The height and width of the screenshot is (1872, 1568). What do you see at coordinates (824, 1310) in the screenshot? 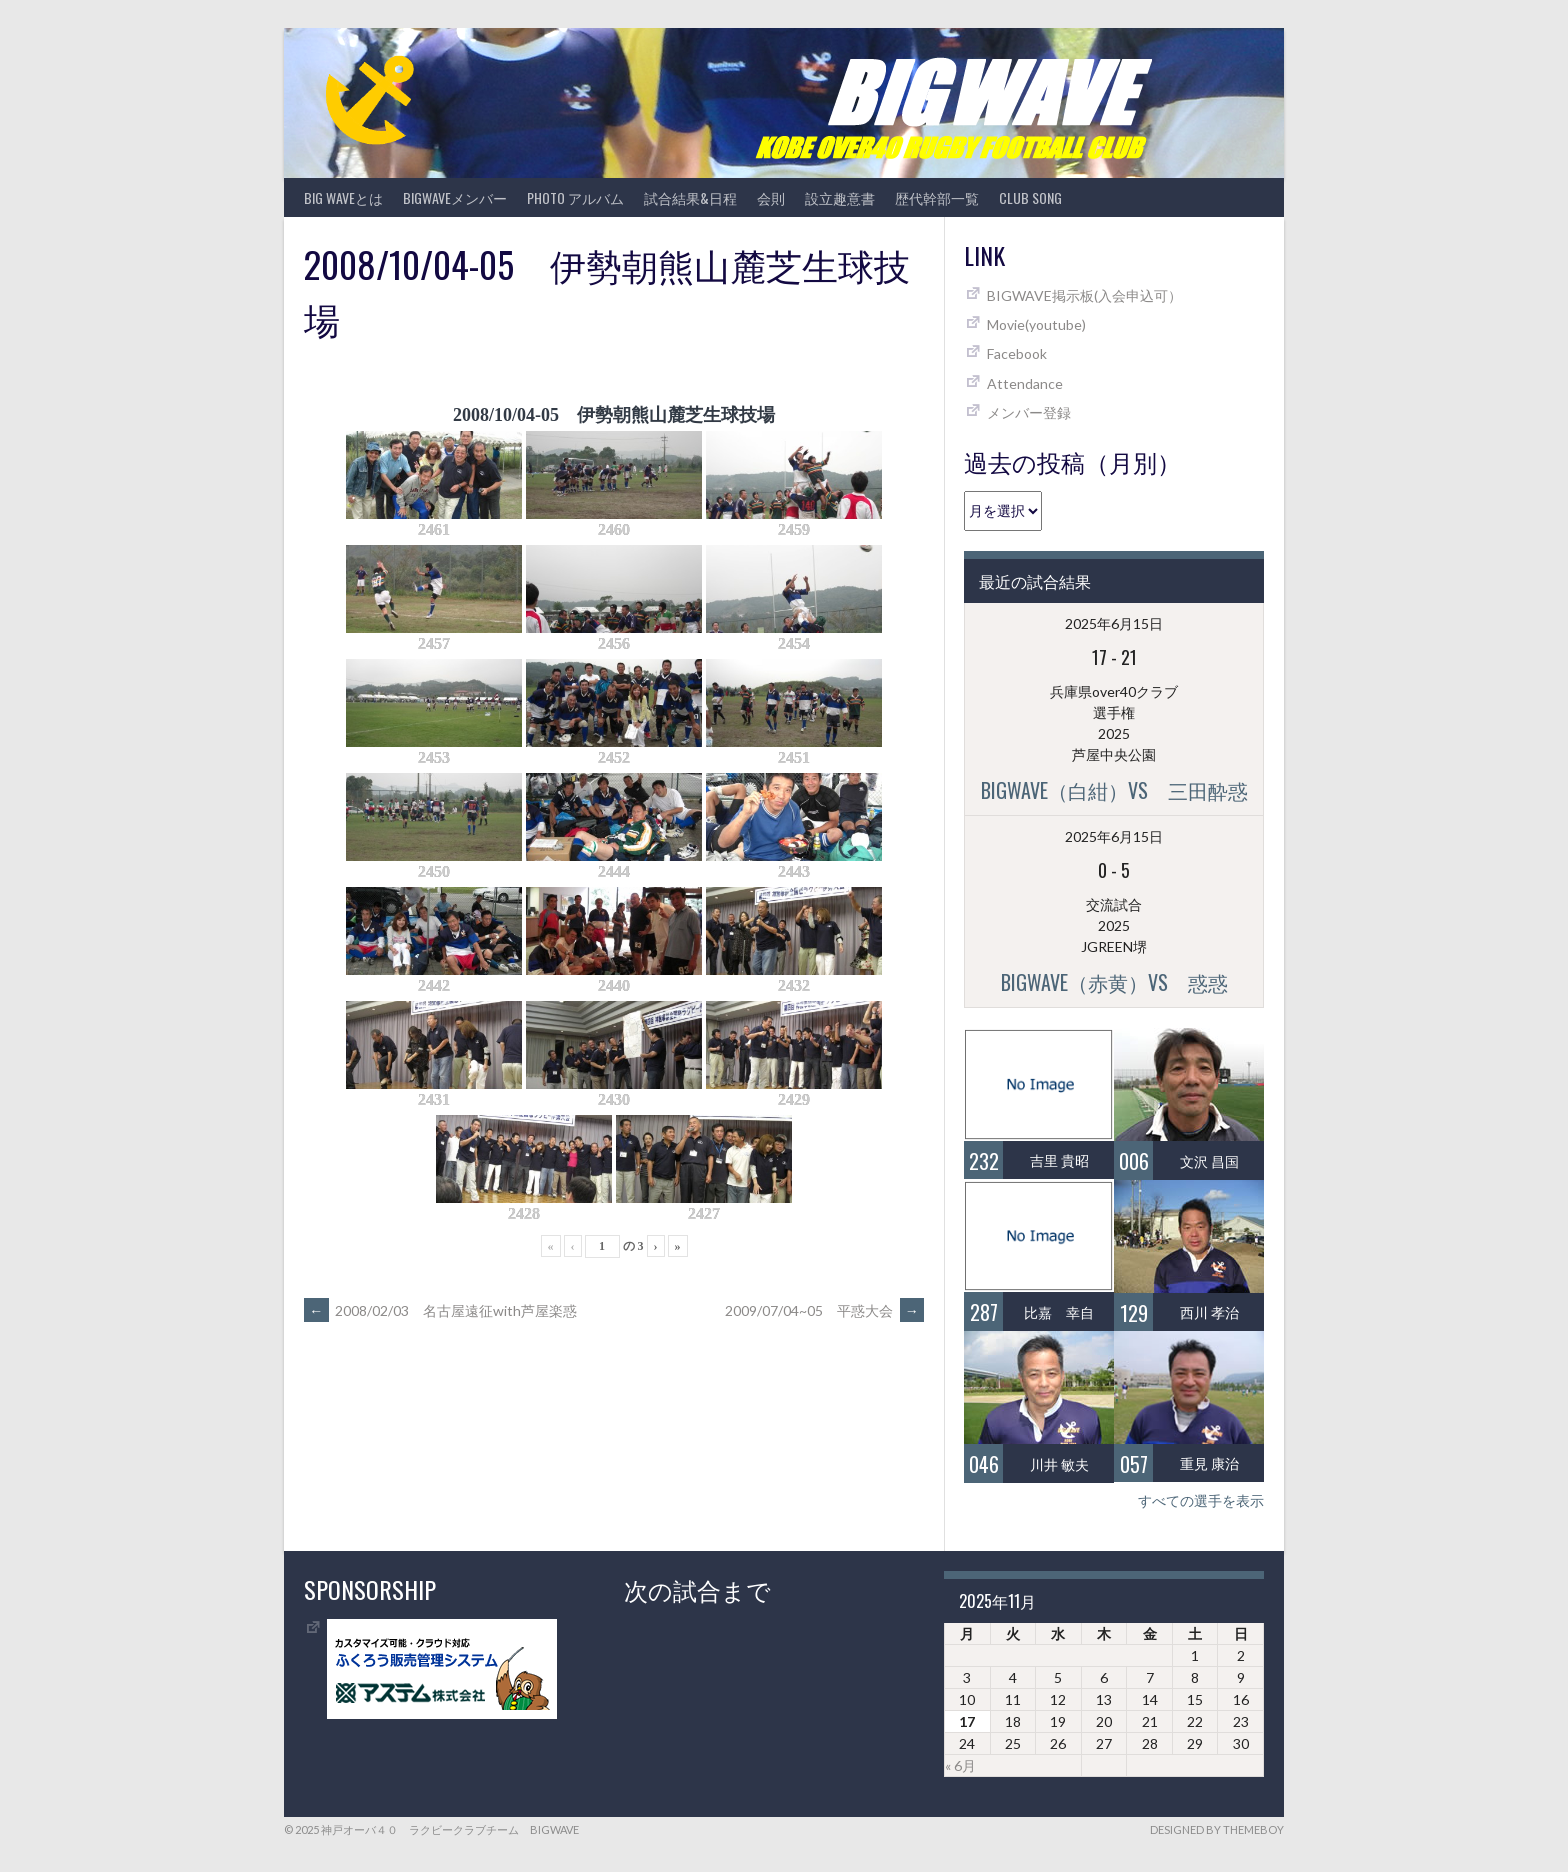
I see `2009/07/04~05 平惑大会` at bounding box center [824, 1310].